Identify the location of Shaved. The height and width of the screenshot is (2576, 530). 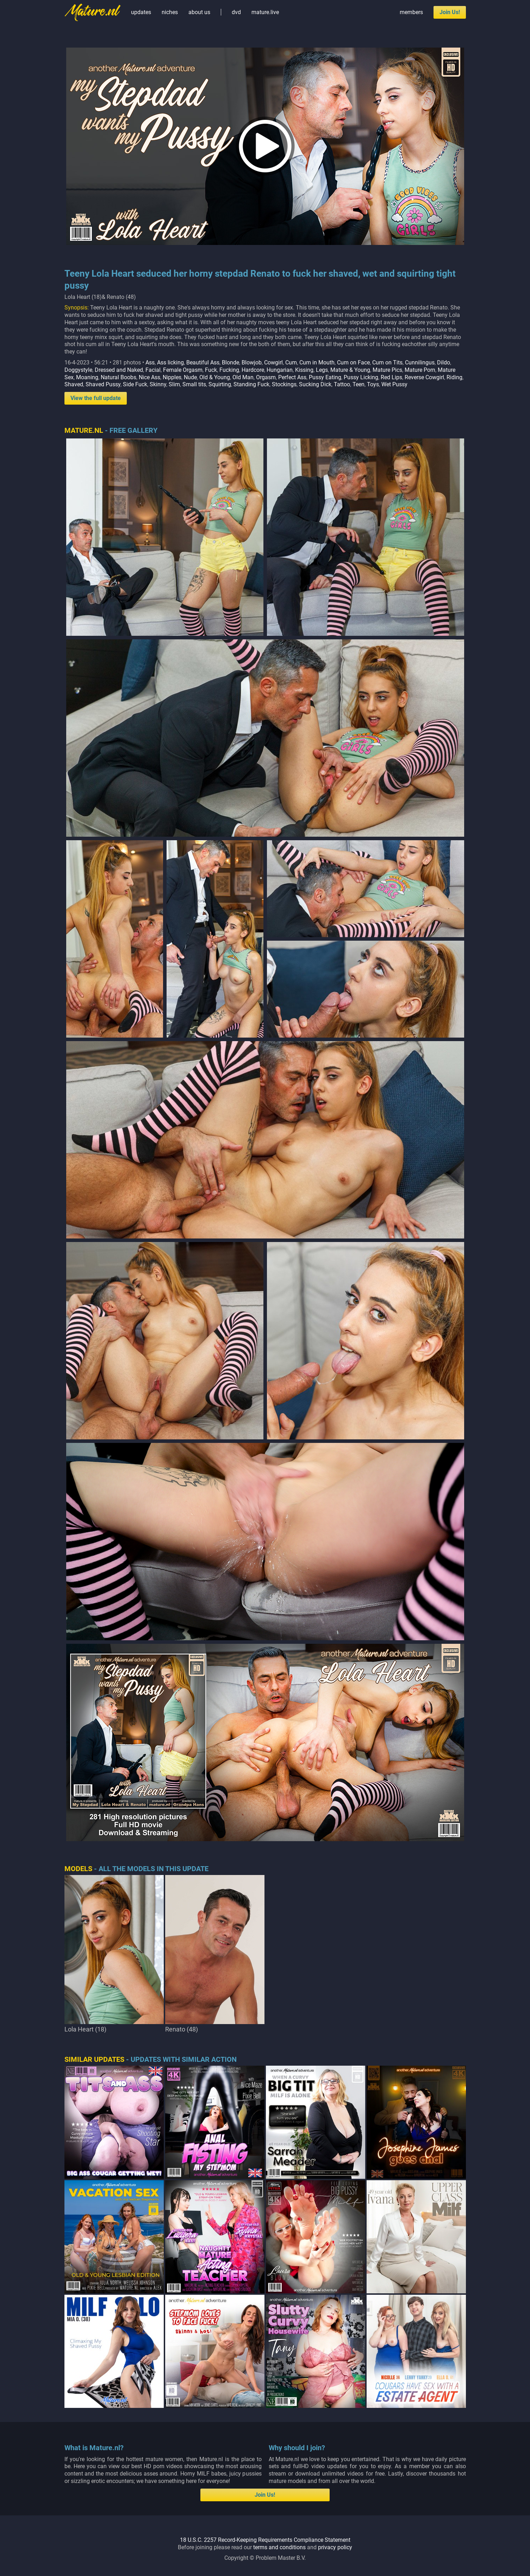
(73, 384).